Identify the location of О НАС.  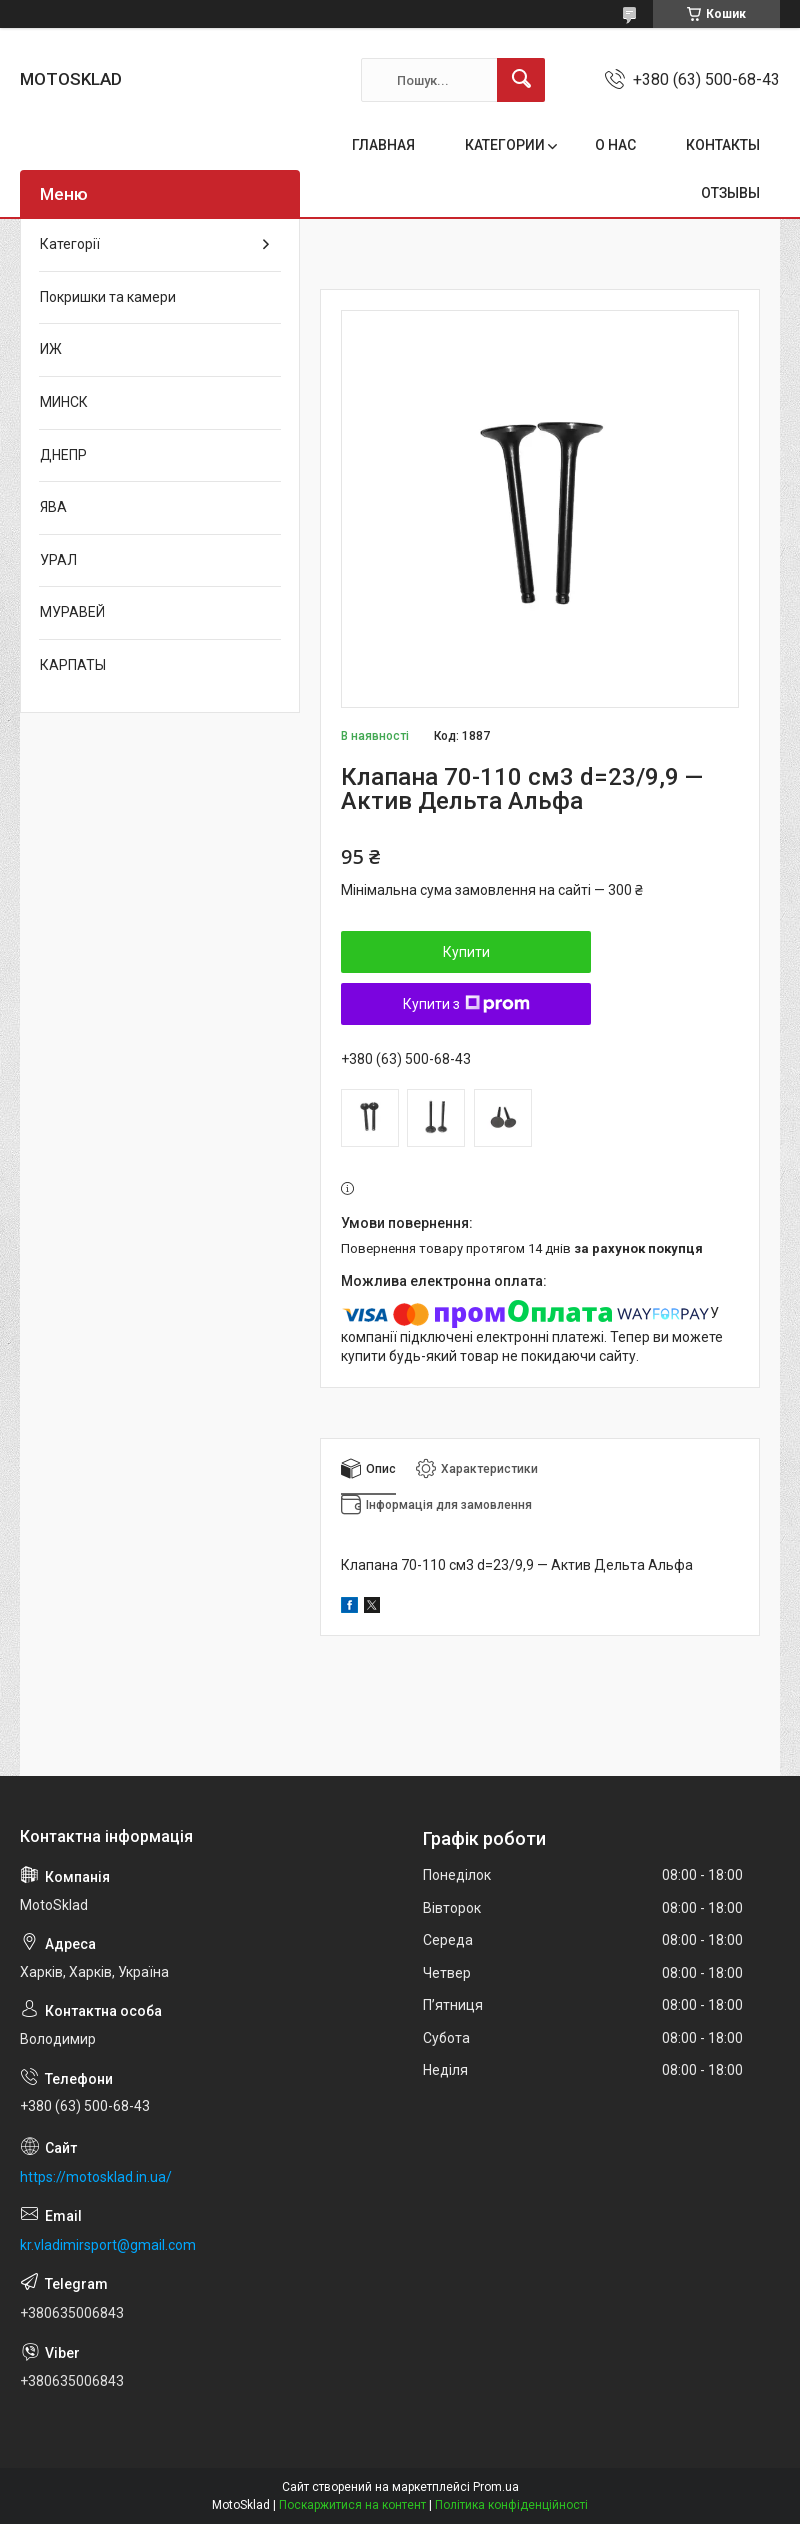
(615, 145).